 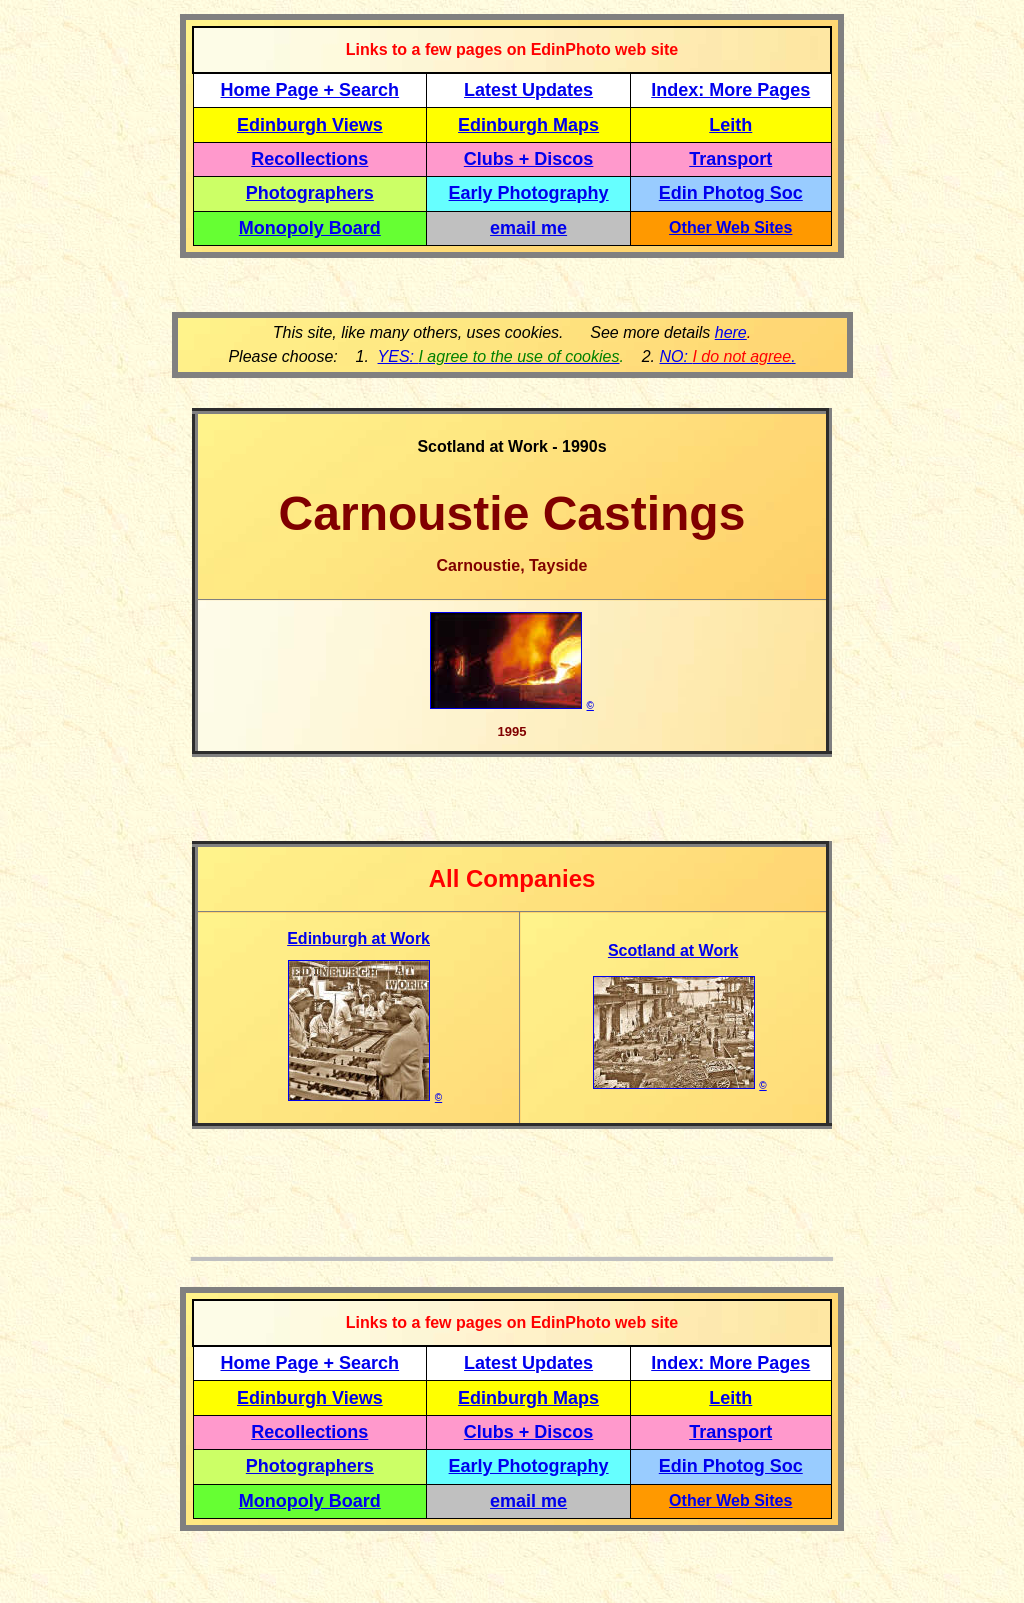 I want to click on Edinburgh Views, so click(x=310, y=125).